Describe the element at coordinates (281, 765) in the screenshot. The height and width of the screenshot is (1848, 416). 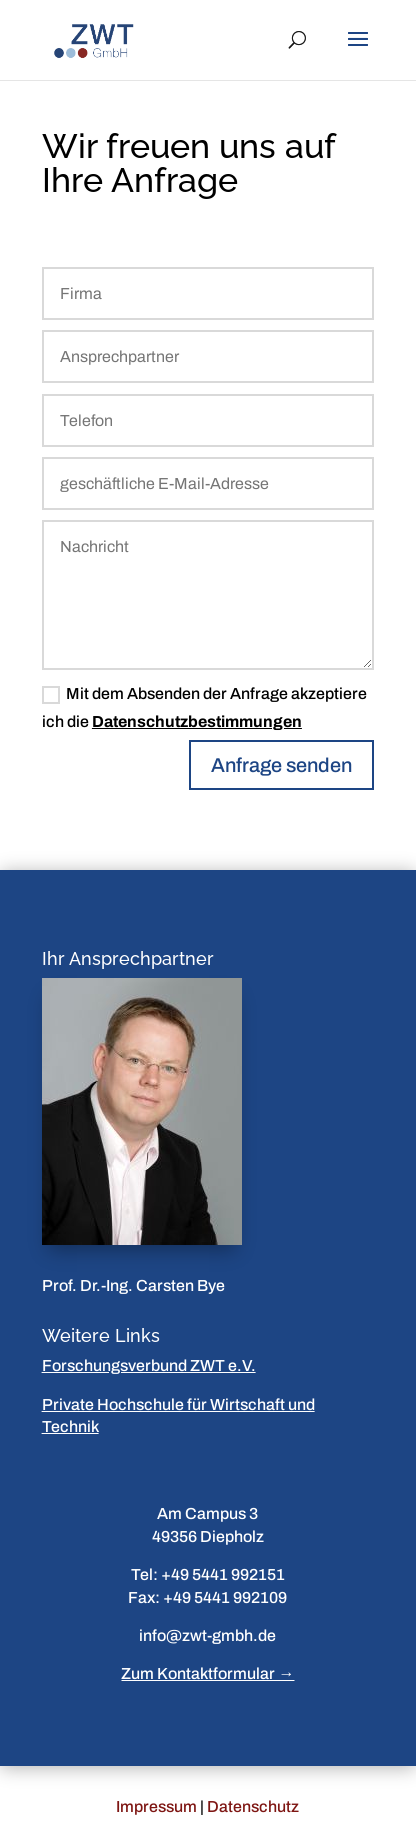
I see `Anfrage senden` at that location.